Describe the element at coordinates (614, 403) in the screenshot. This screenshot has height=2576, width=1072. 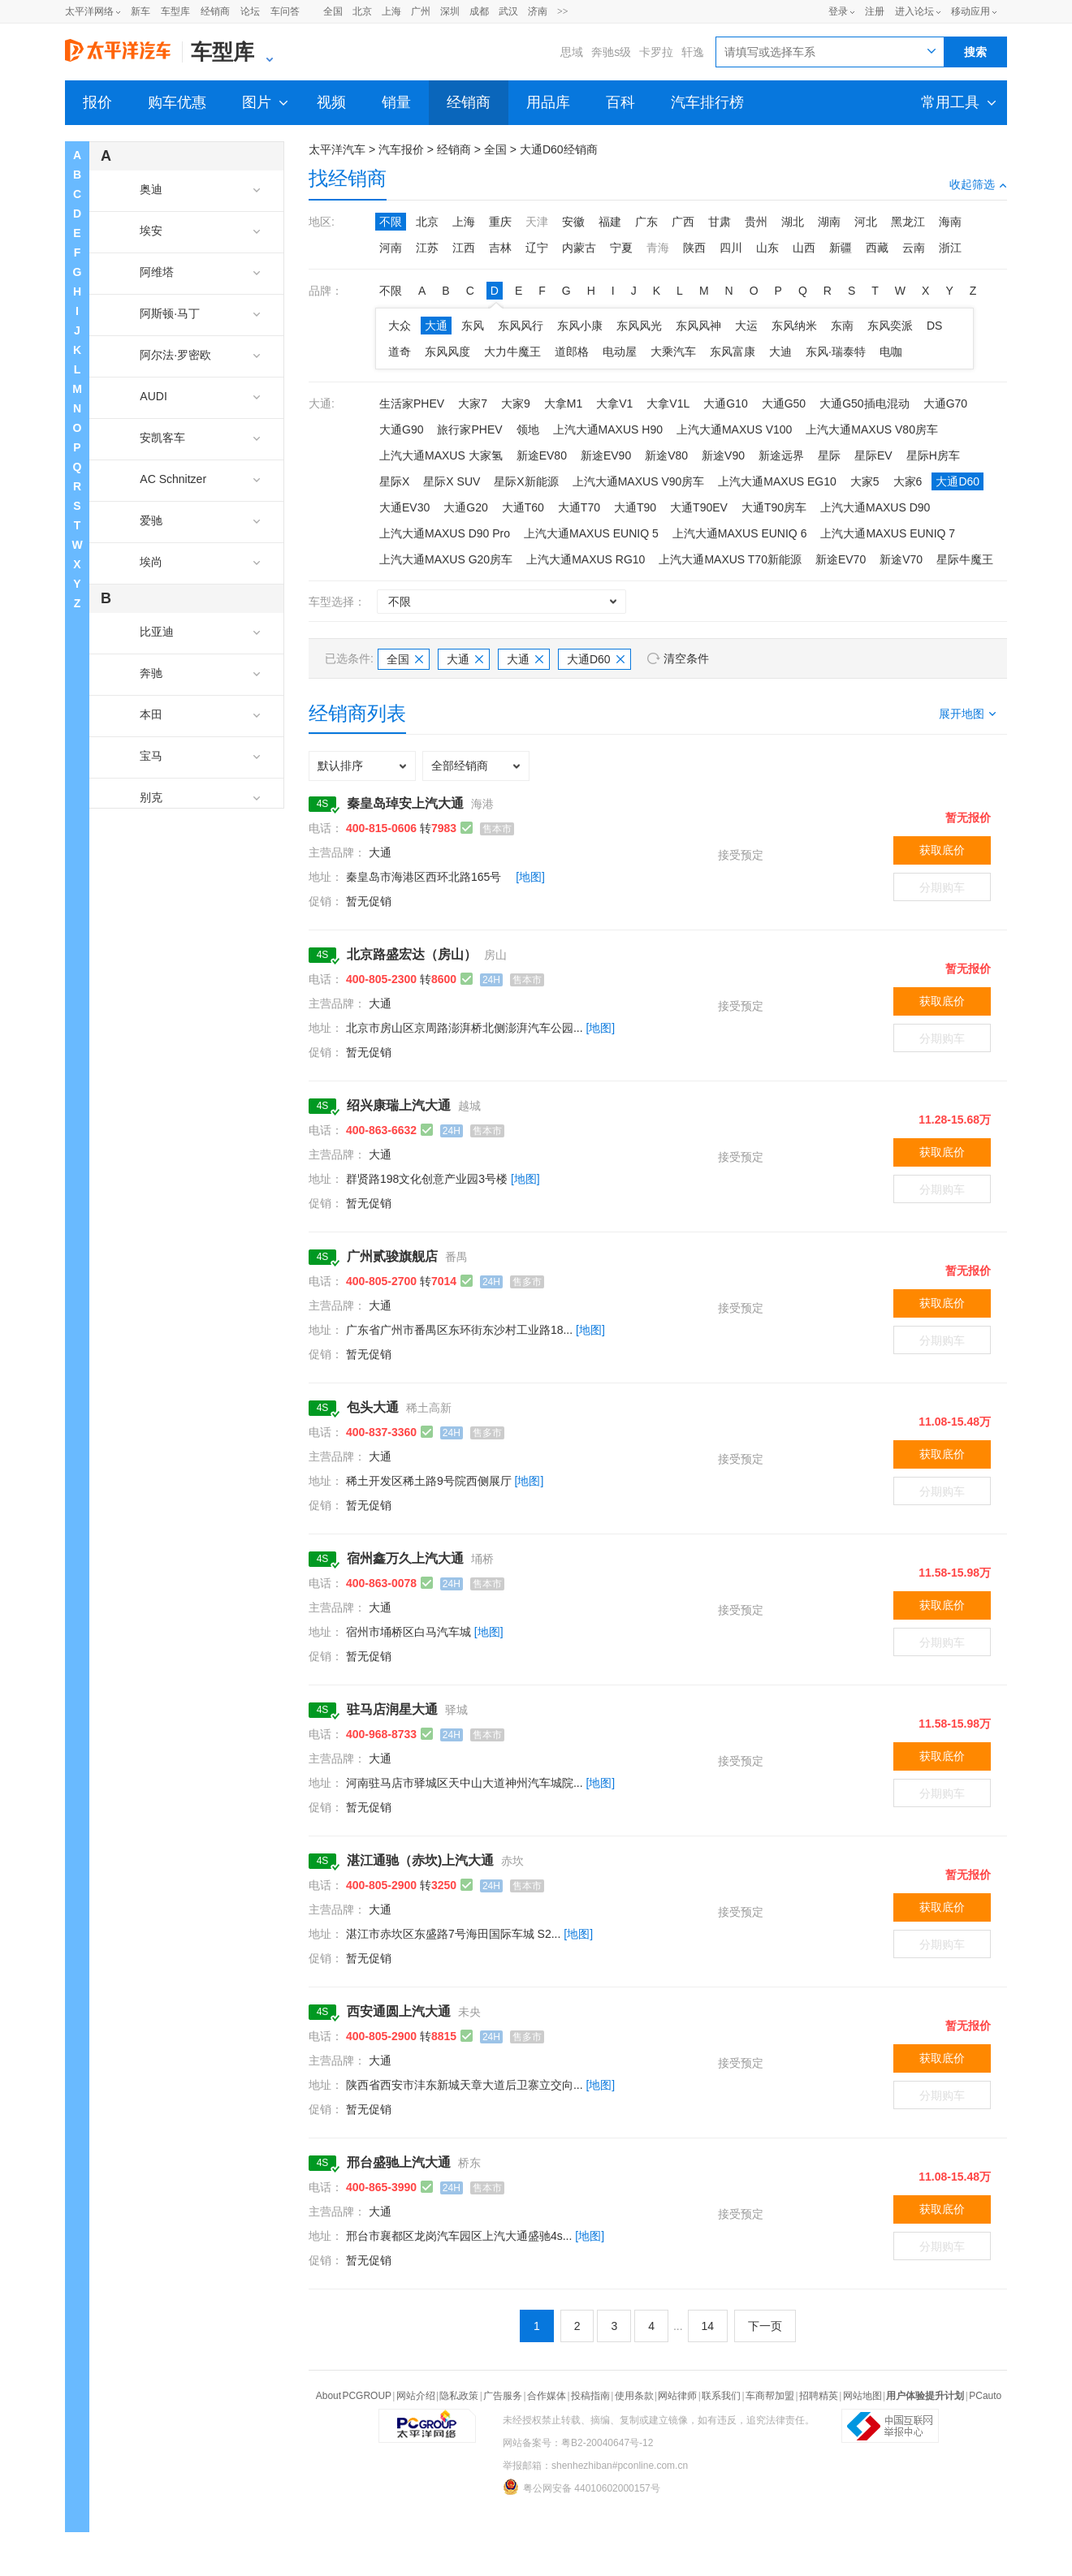
I see `大拿V1` at that location.